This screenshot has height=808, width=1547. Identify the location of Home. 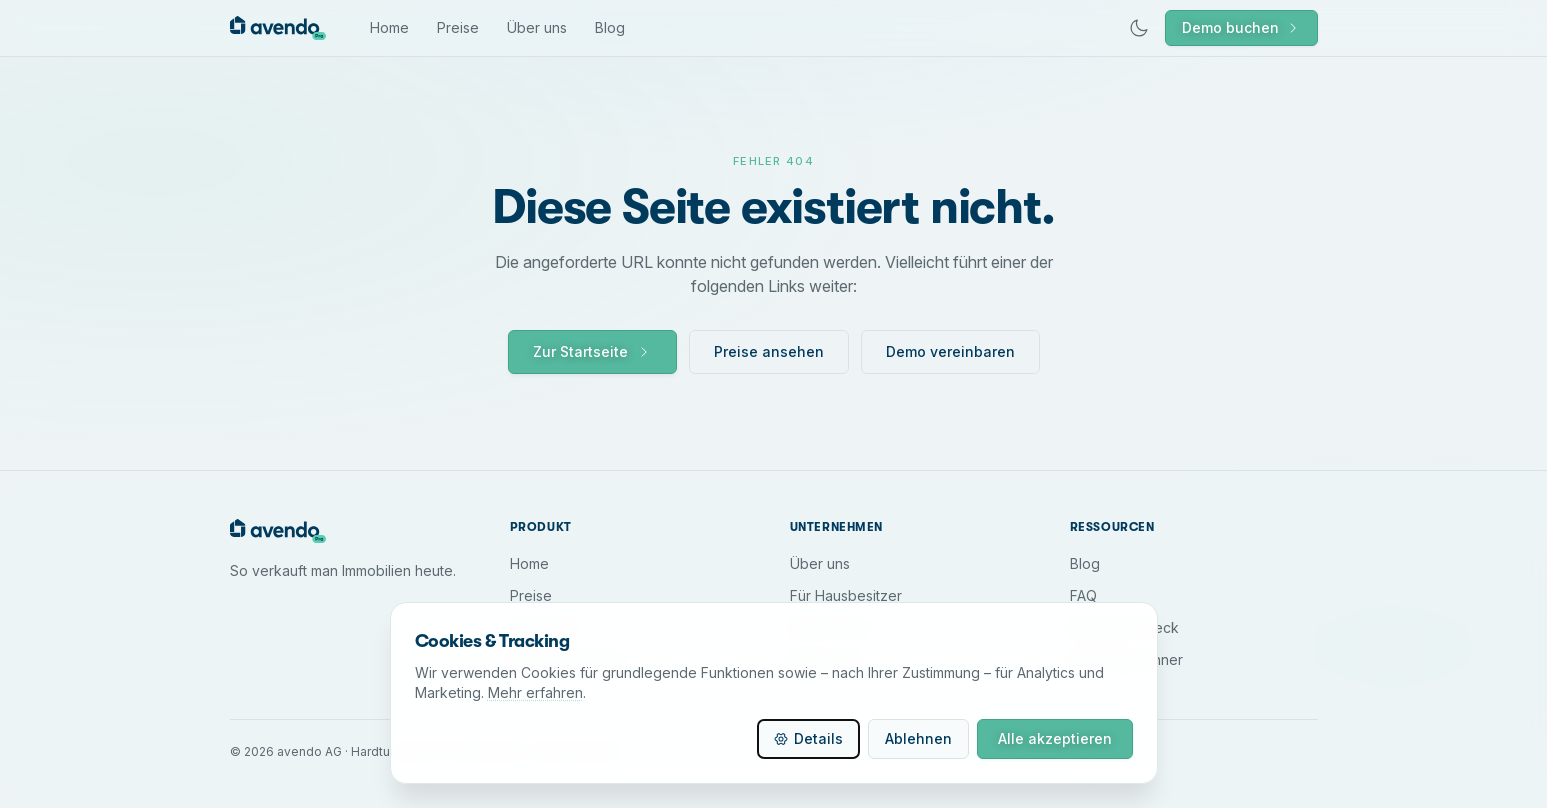
(389, 27).